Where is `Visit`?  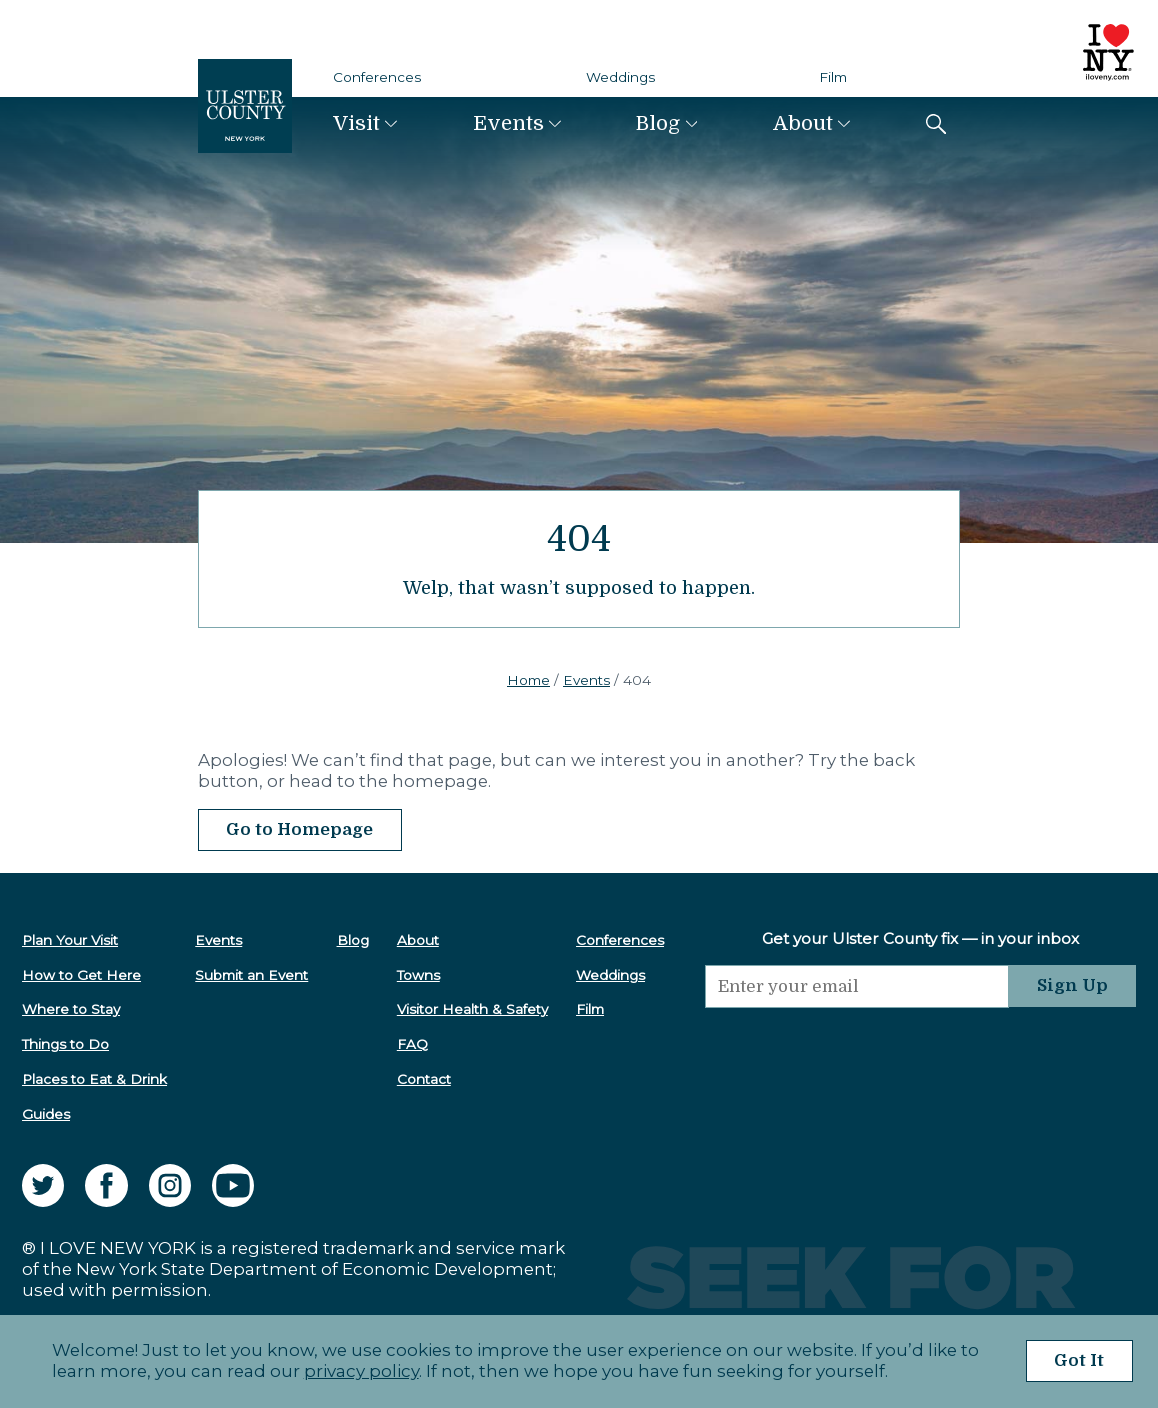
Visit is located at coordinates (356, 123).